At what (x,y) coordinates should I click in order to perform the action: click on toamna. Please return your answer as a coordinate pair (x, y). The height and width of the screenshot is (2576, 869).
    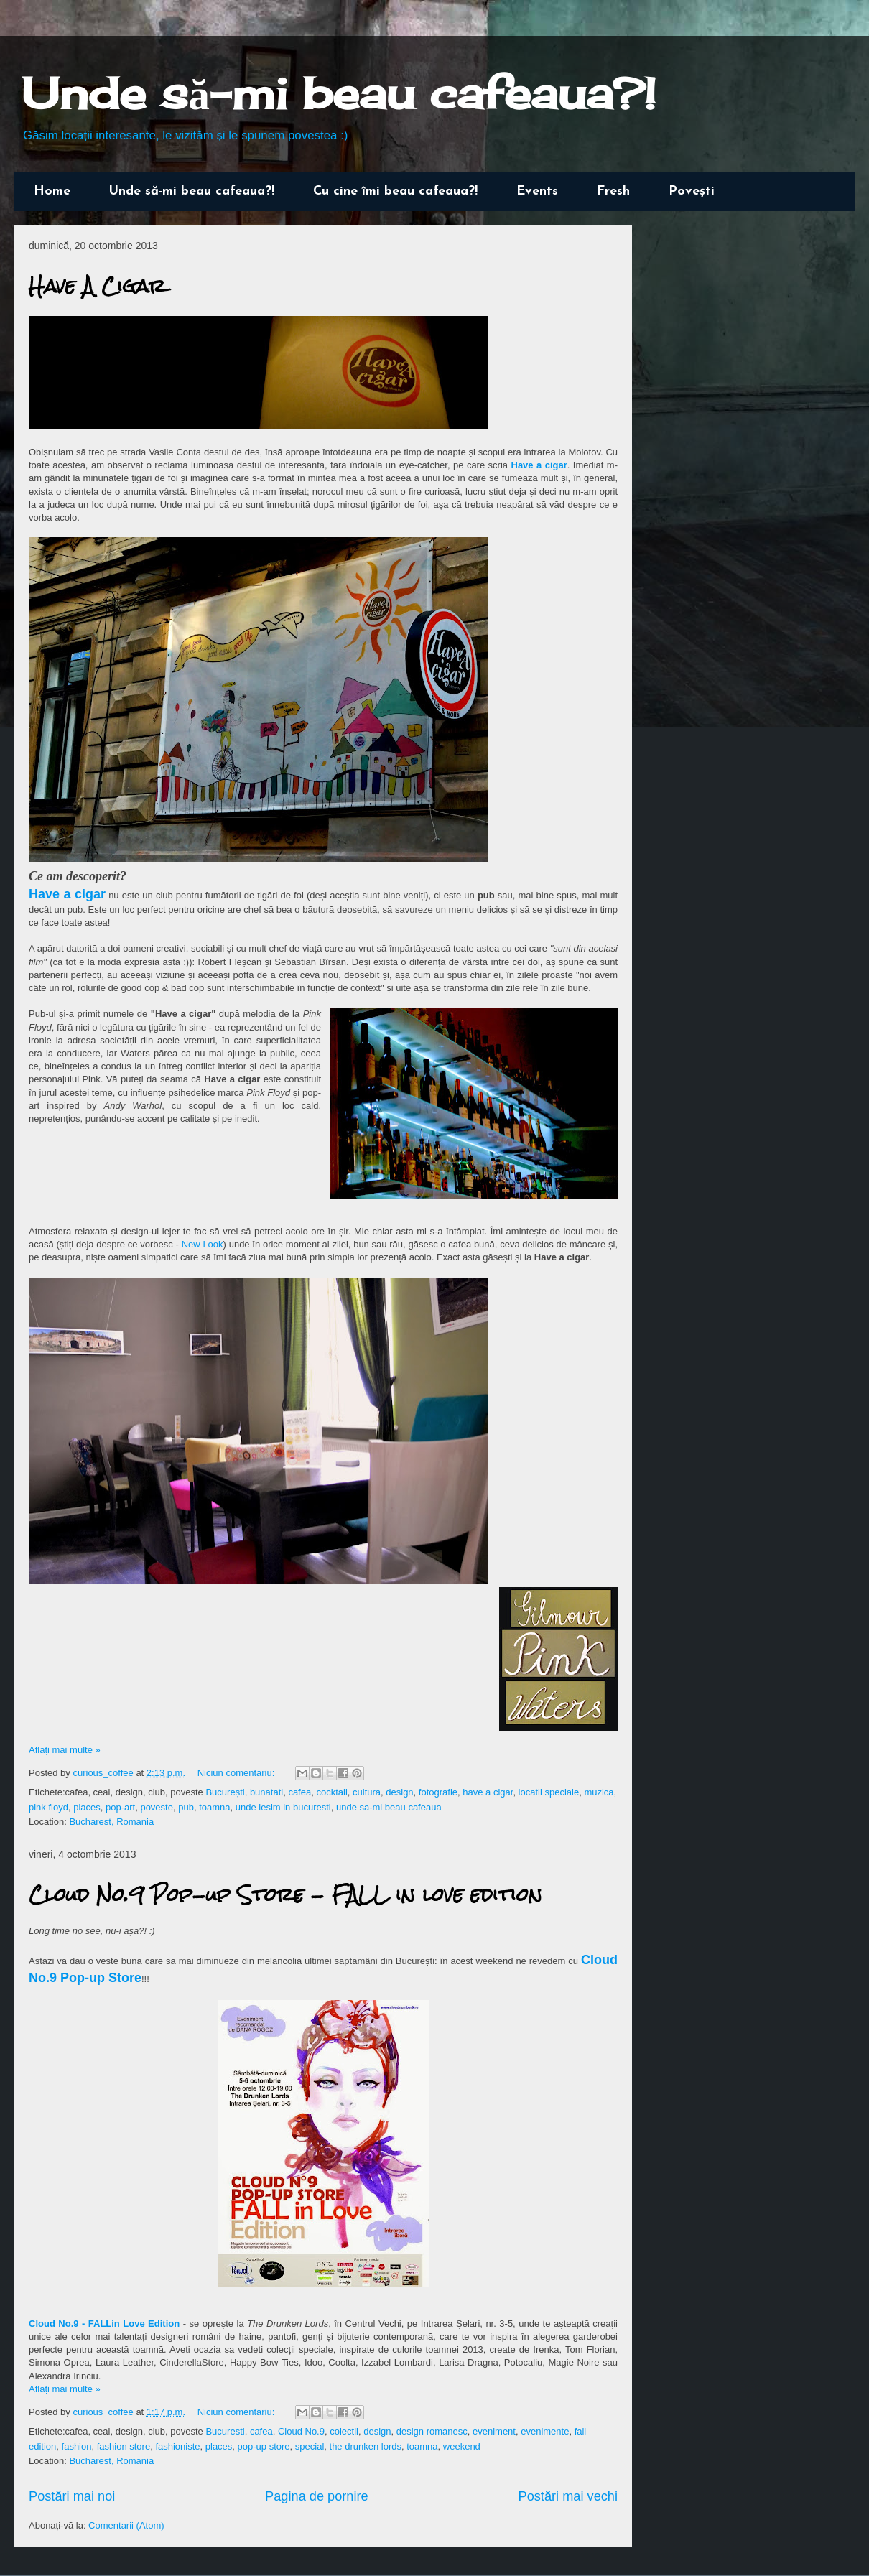
    Looking at the image, I should click on (214, 1807).